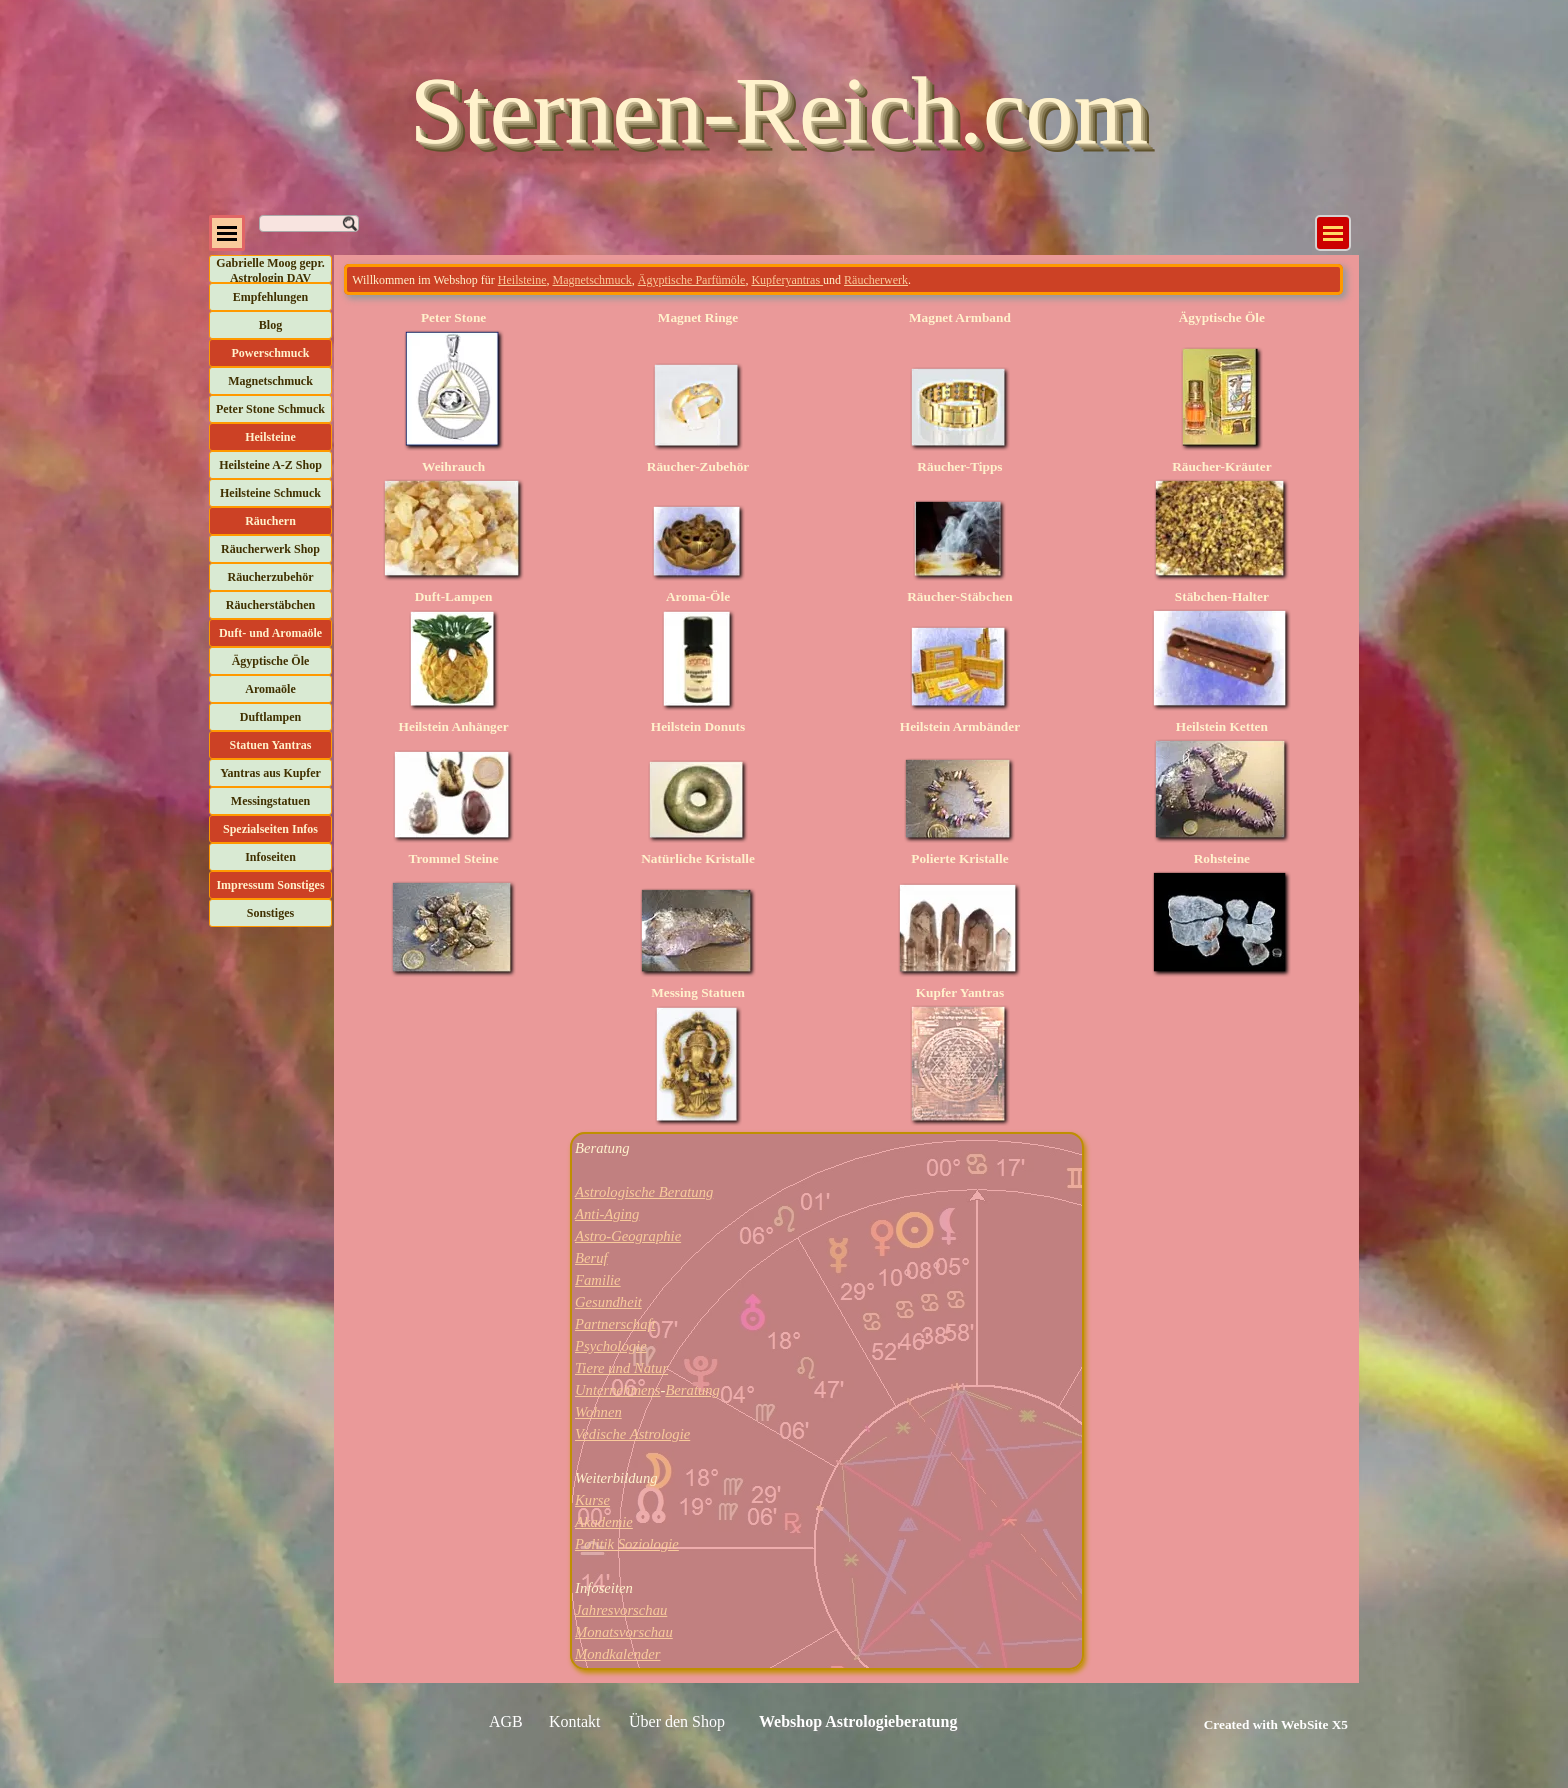 The width and height of the screenshot is (1568, 1788). What do you see at coordinates (692, 280) in the screenshot?
I see `Ägyptische Parfümöle` at bounding box center [692, 280].